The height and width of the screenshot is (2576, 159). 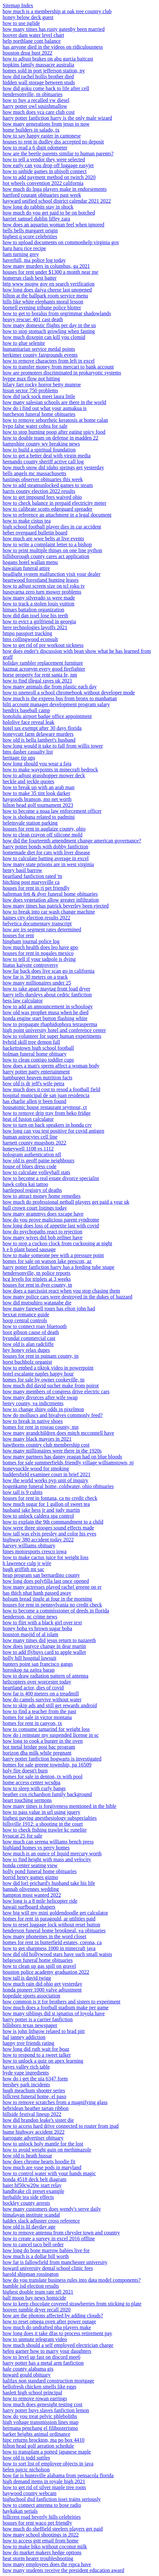 I want to click on halteman fett & dyer funeral home obituaries, so click(x=50, y=894).